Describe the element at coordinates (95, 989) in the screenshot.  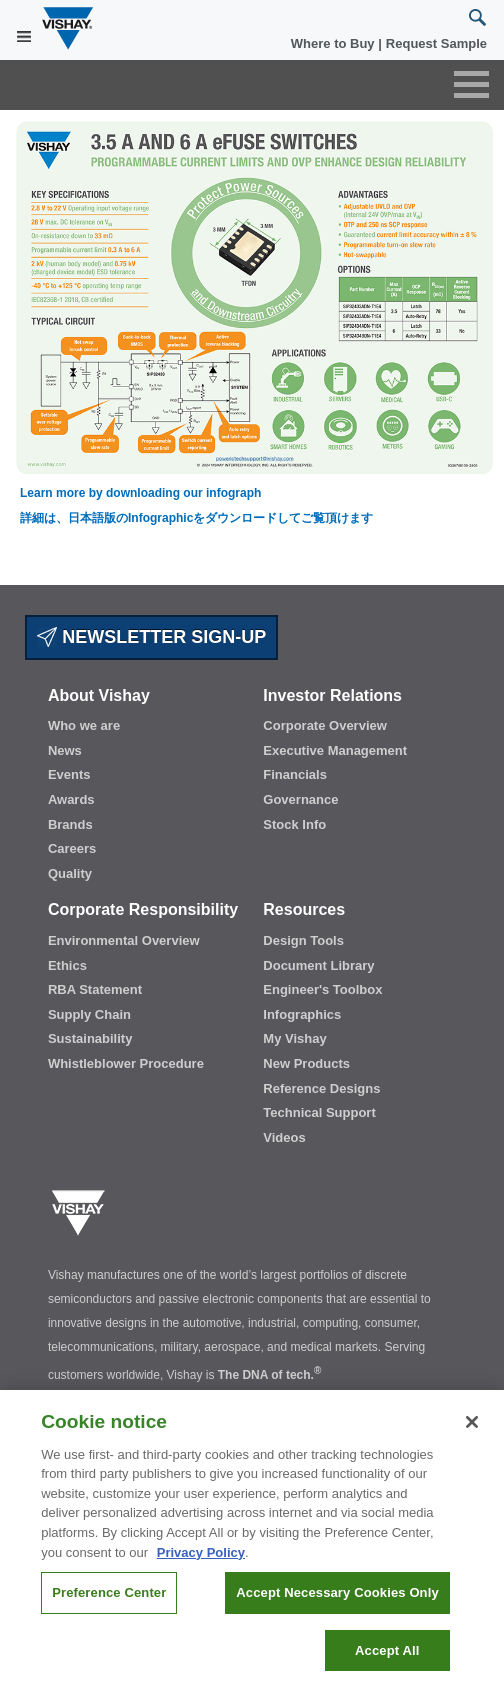
I see `RBA Statement` at that location.